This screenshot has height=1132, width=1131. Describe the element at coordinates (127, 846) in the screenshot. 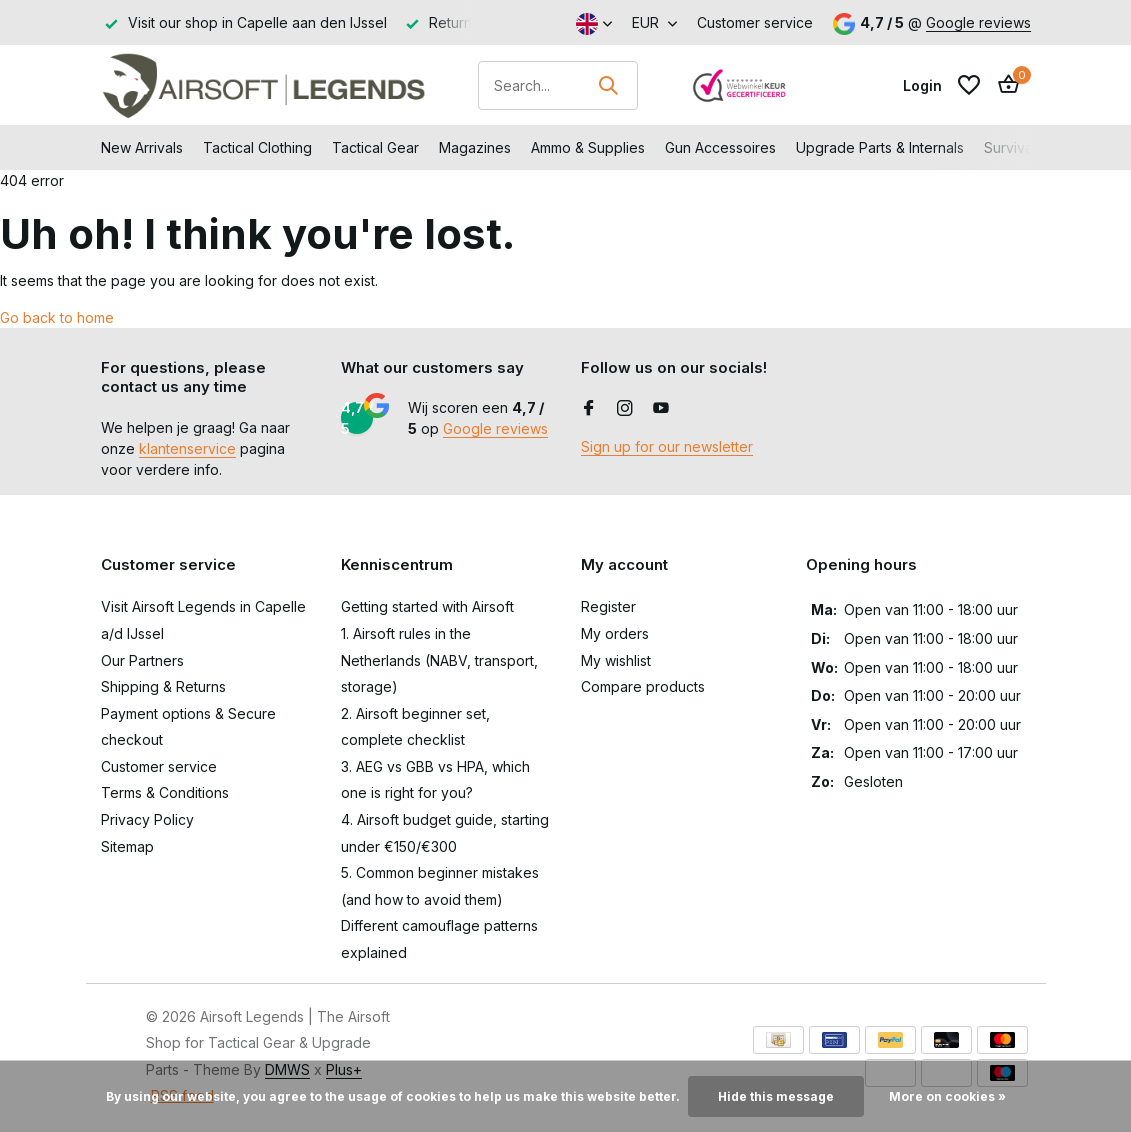

I see `Sitemap` at that location.